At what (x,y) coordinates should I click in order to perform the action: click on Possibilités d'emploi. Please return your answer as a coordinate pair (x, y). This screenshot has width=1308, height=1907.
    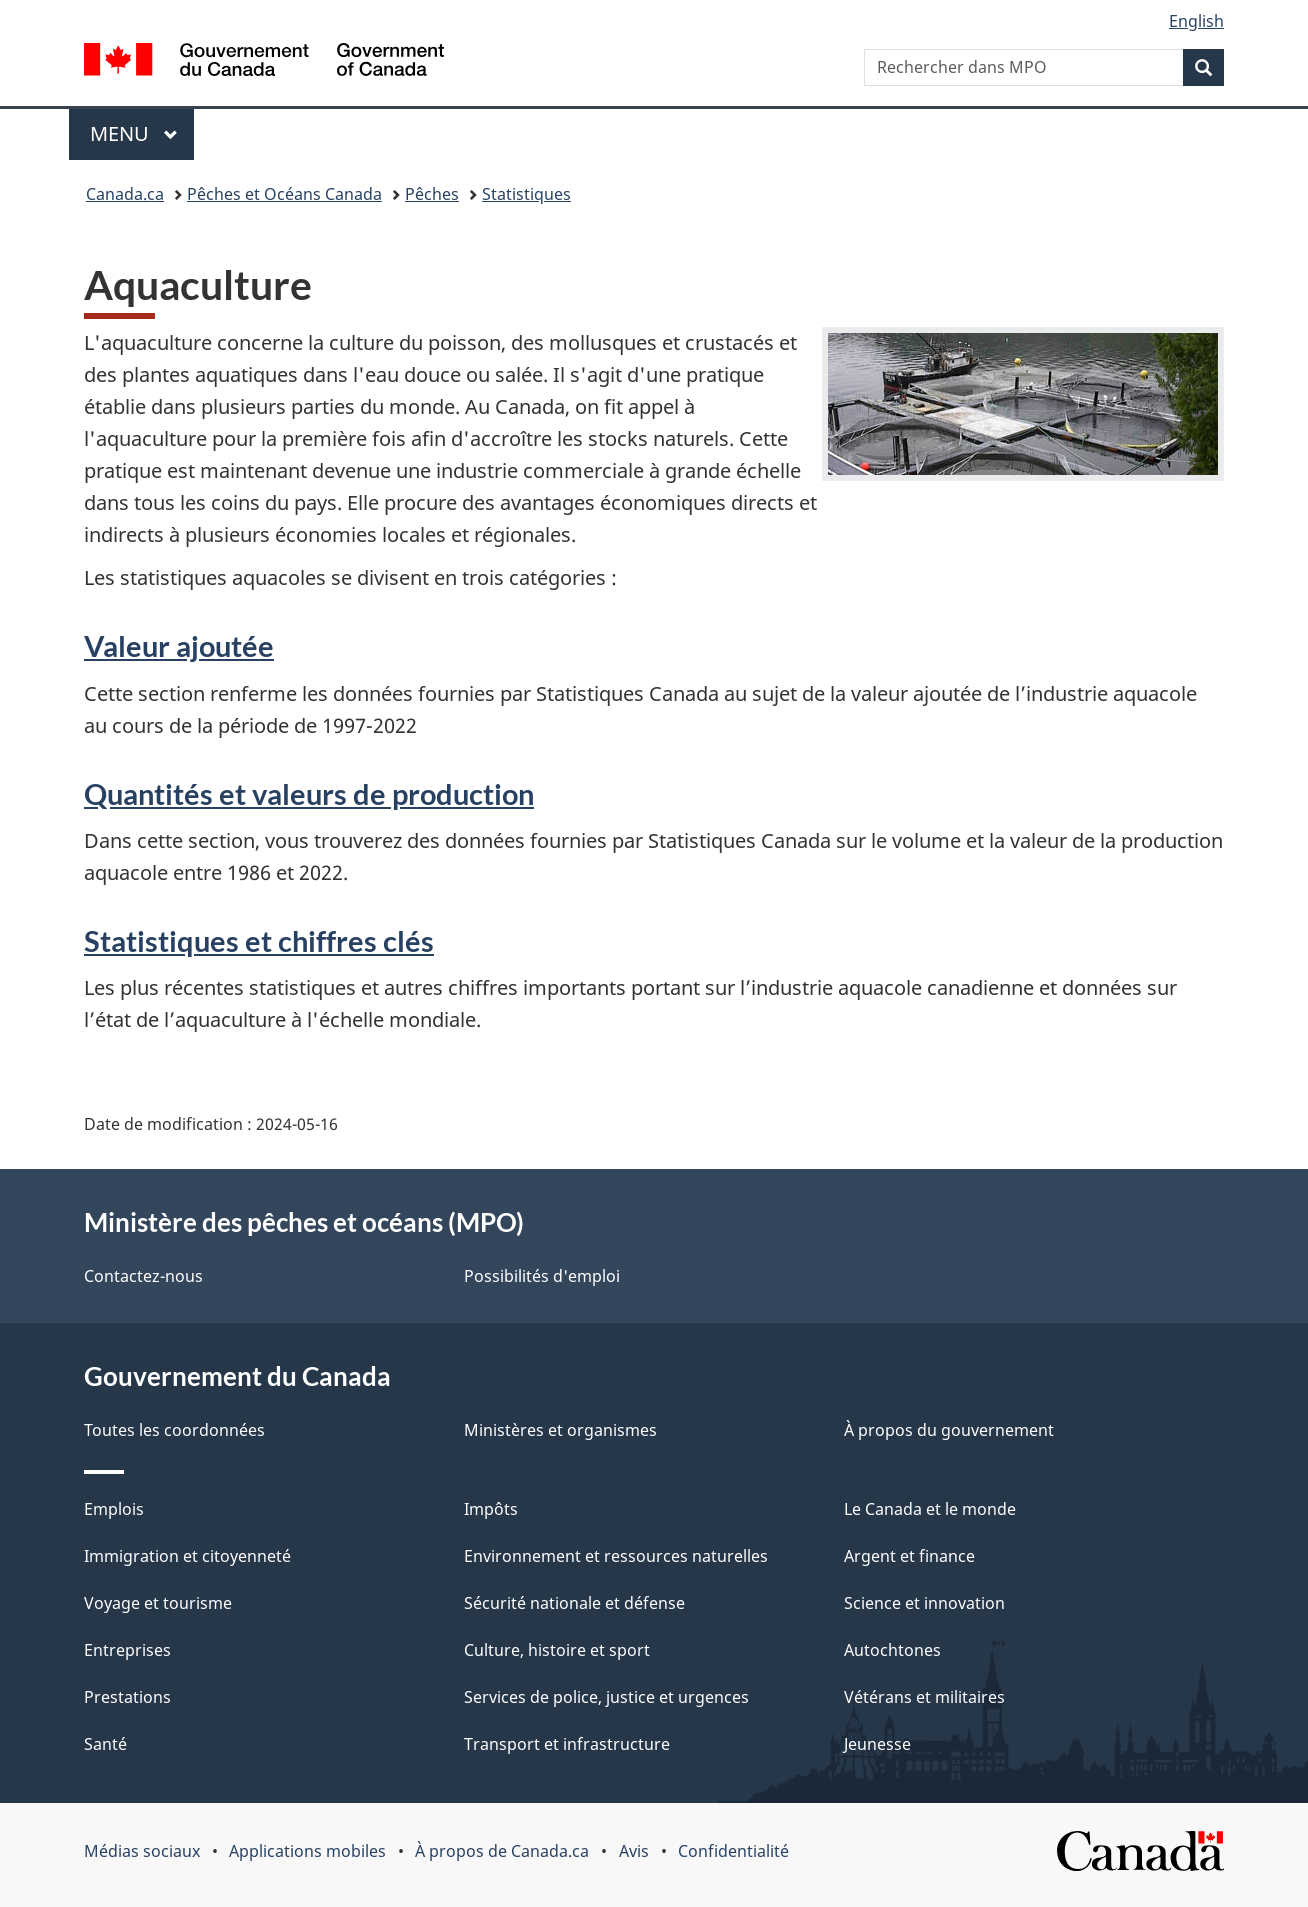
    Looking at the image, I should click on (542, 1276).